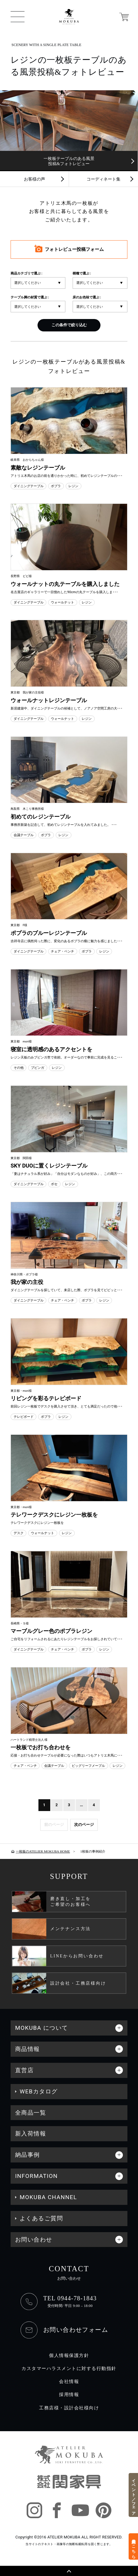 The height and width of the screenshot is (2576, 138). Describe the element at coordinates (41, 2218) in the screenshot. I see `よくあるご質問` at that location.